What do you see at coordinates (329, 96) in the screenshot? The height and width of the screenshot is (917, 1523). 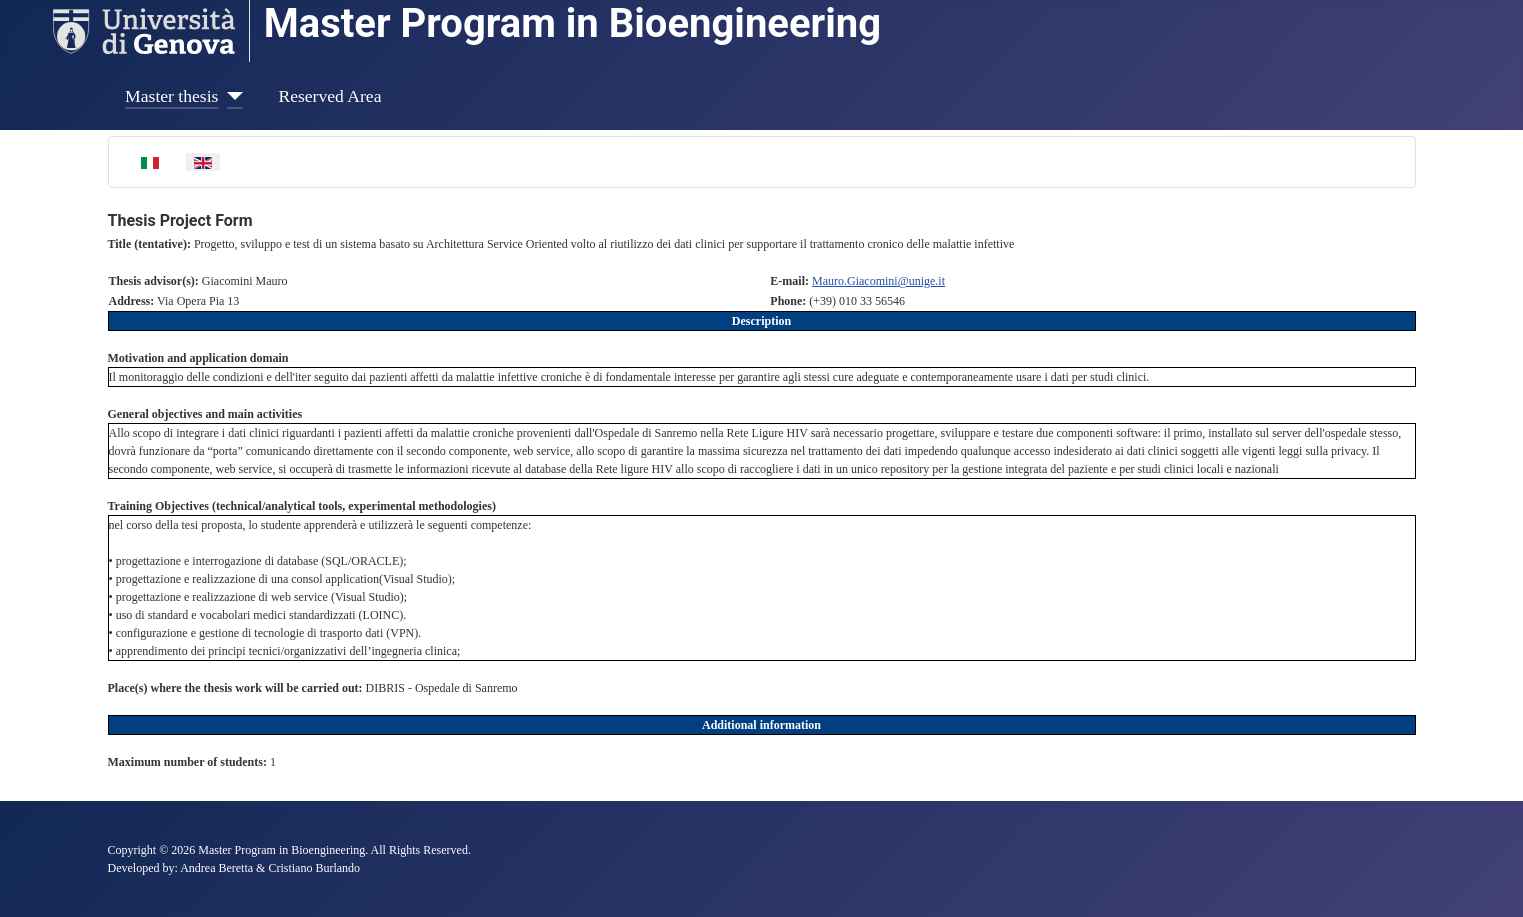 I see `Reserved Area` at bounding box center [329, 96].